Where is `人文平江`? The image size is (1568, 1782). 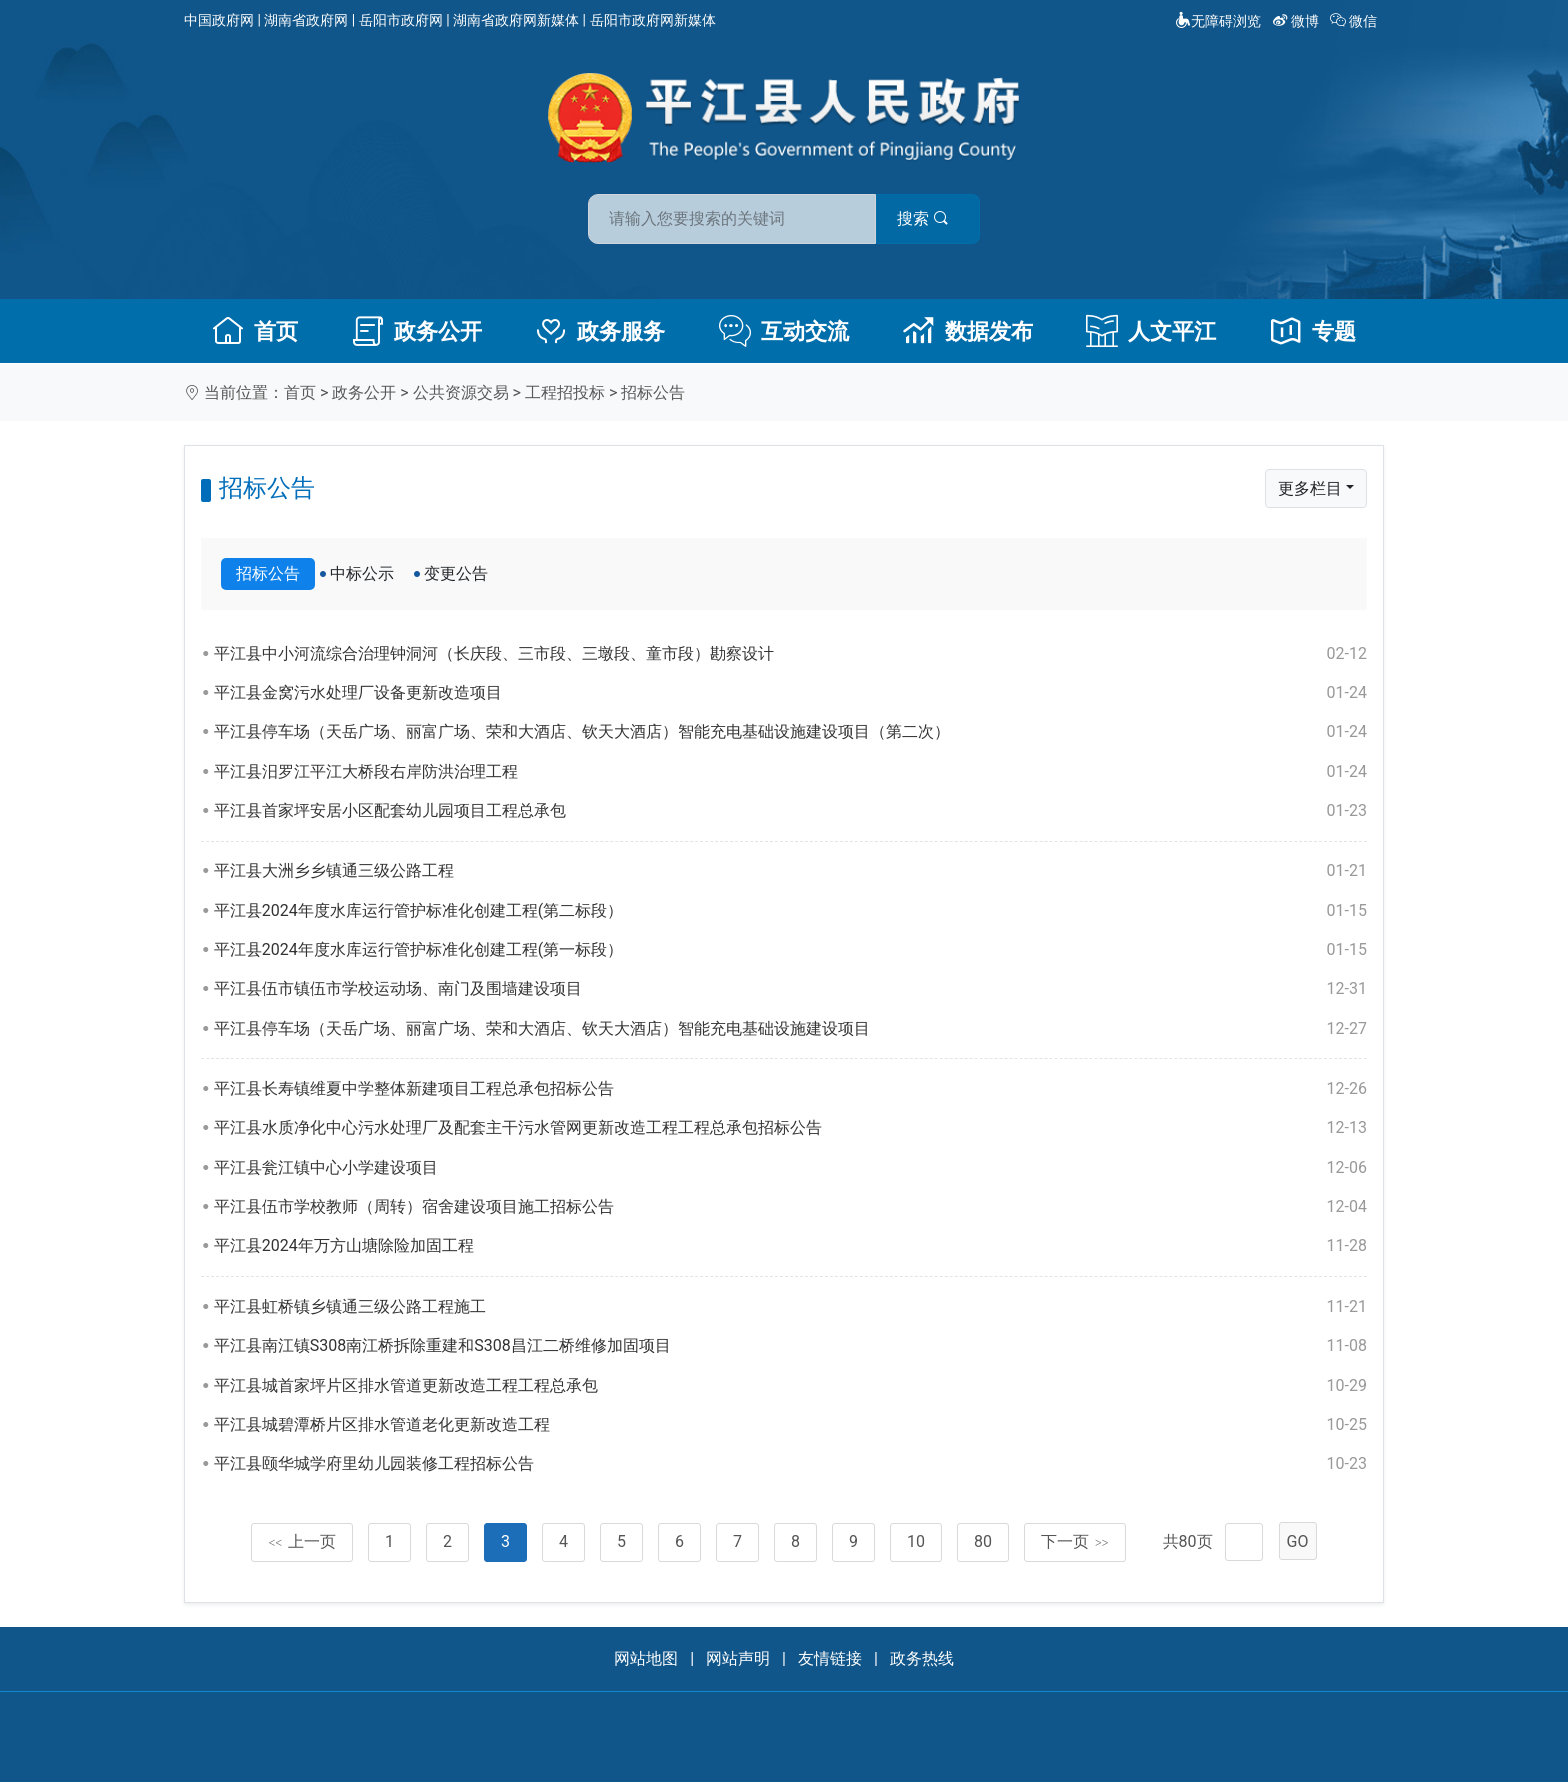
人文平江 is located at coordinates (1151, 331).